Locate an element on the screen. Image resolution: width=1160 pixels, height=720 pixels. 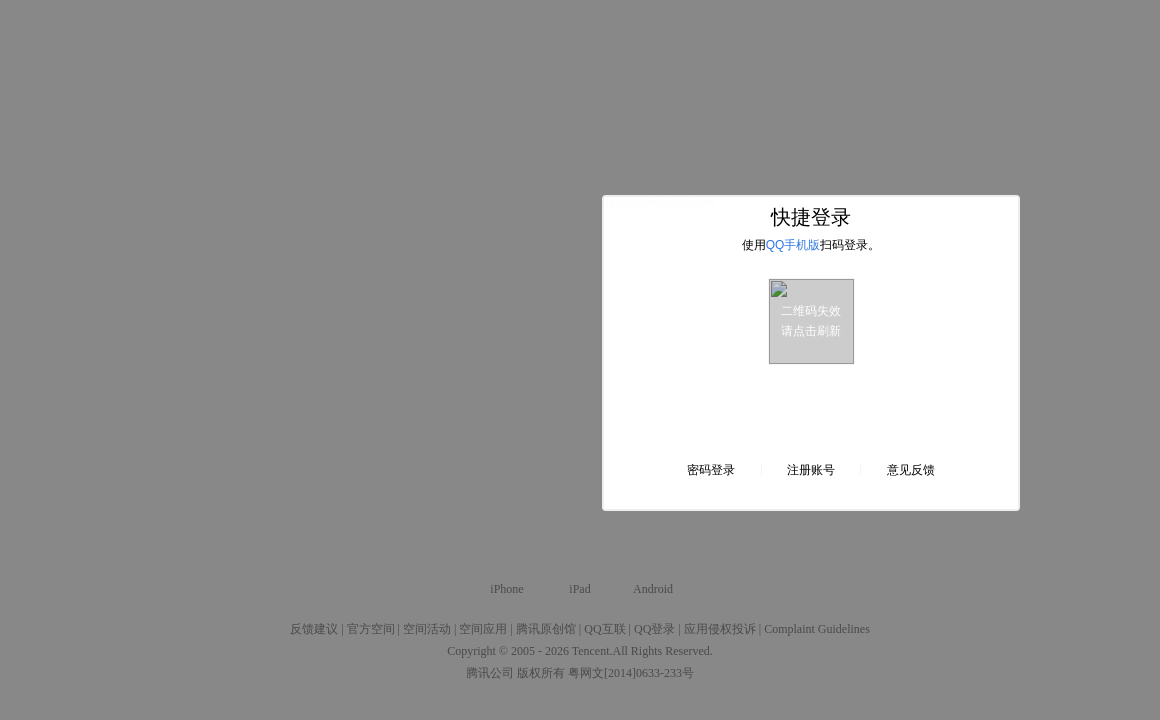
QQ互联 is located at coordinates (604, 629).